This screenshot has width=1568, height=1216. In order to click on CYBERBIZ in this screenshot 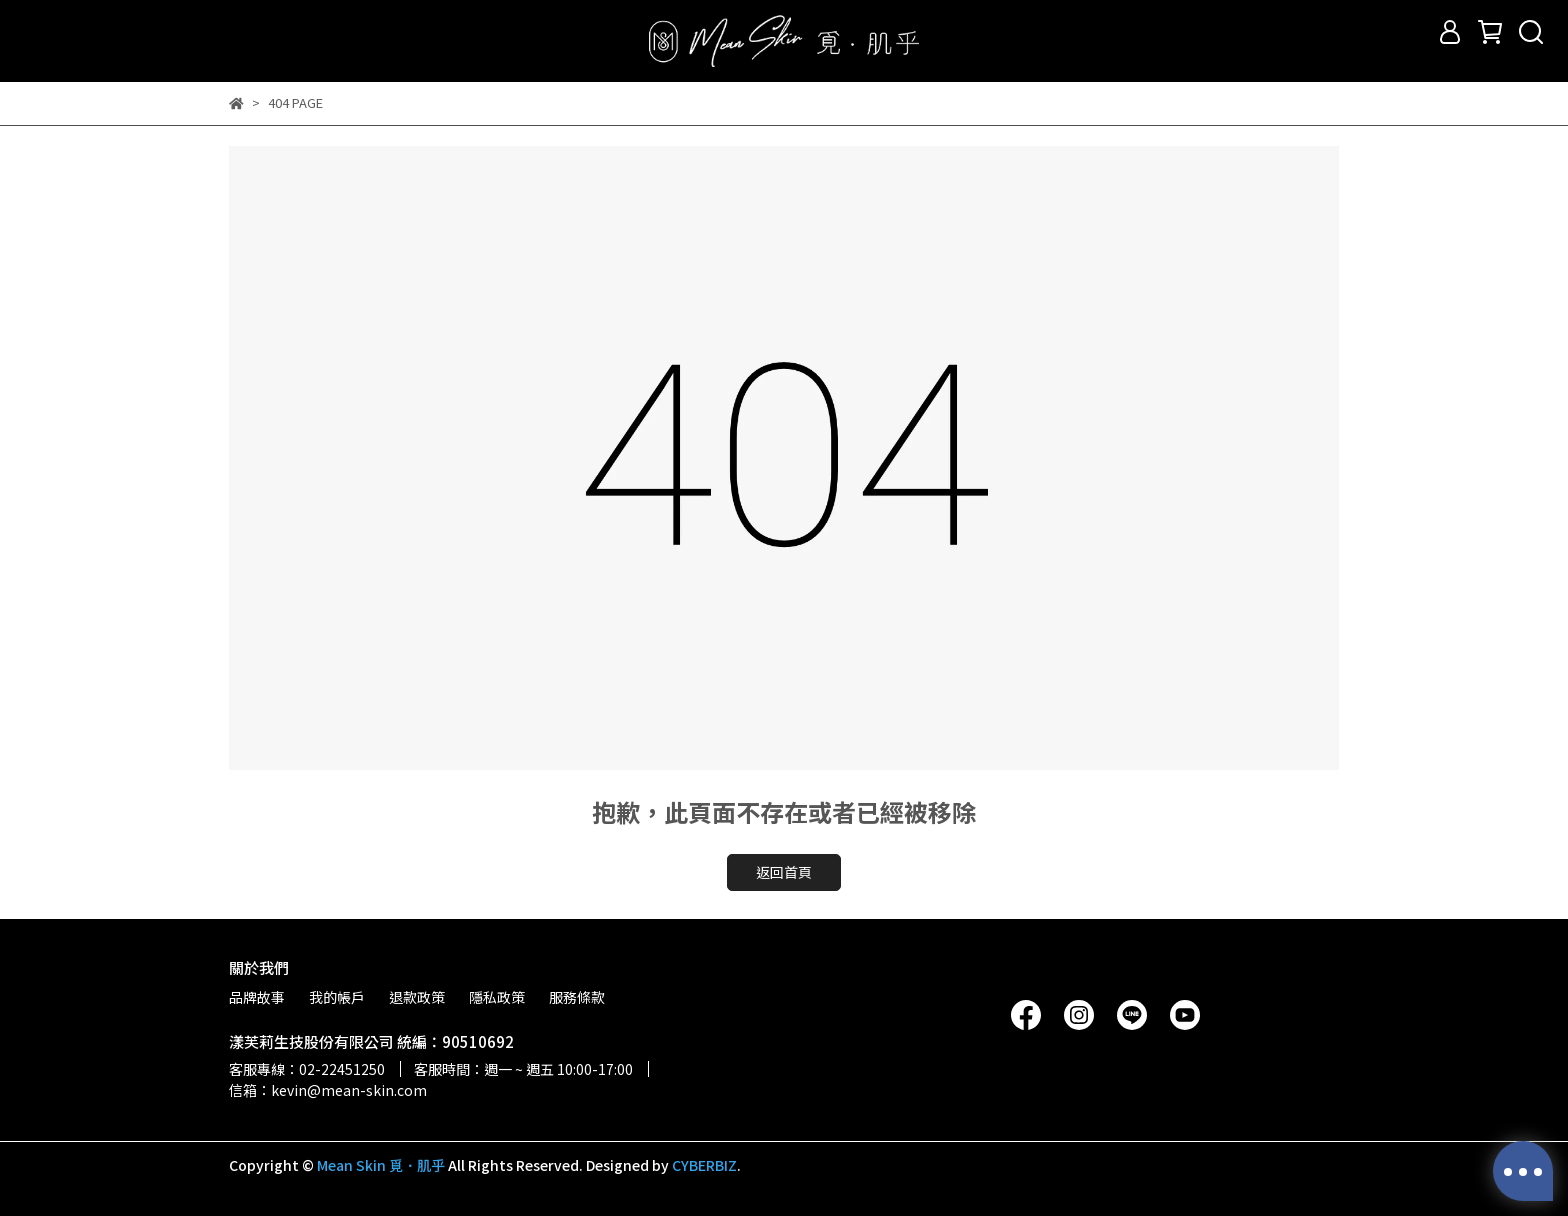, I will do `click(704, 1165)`.